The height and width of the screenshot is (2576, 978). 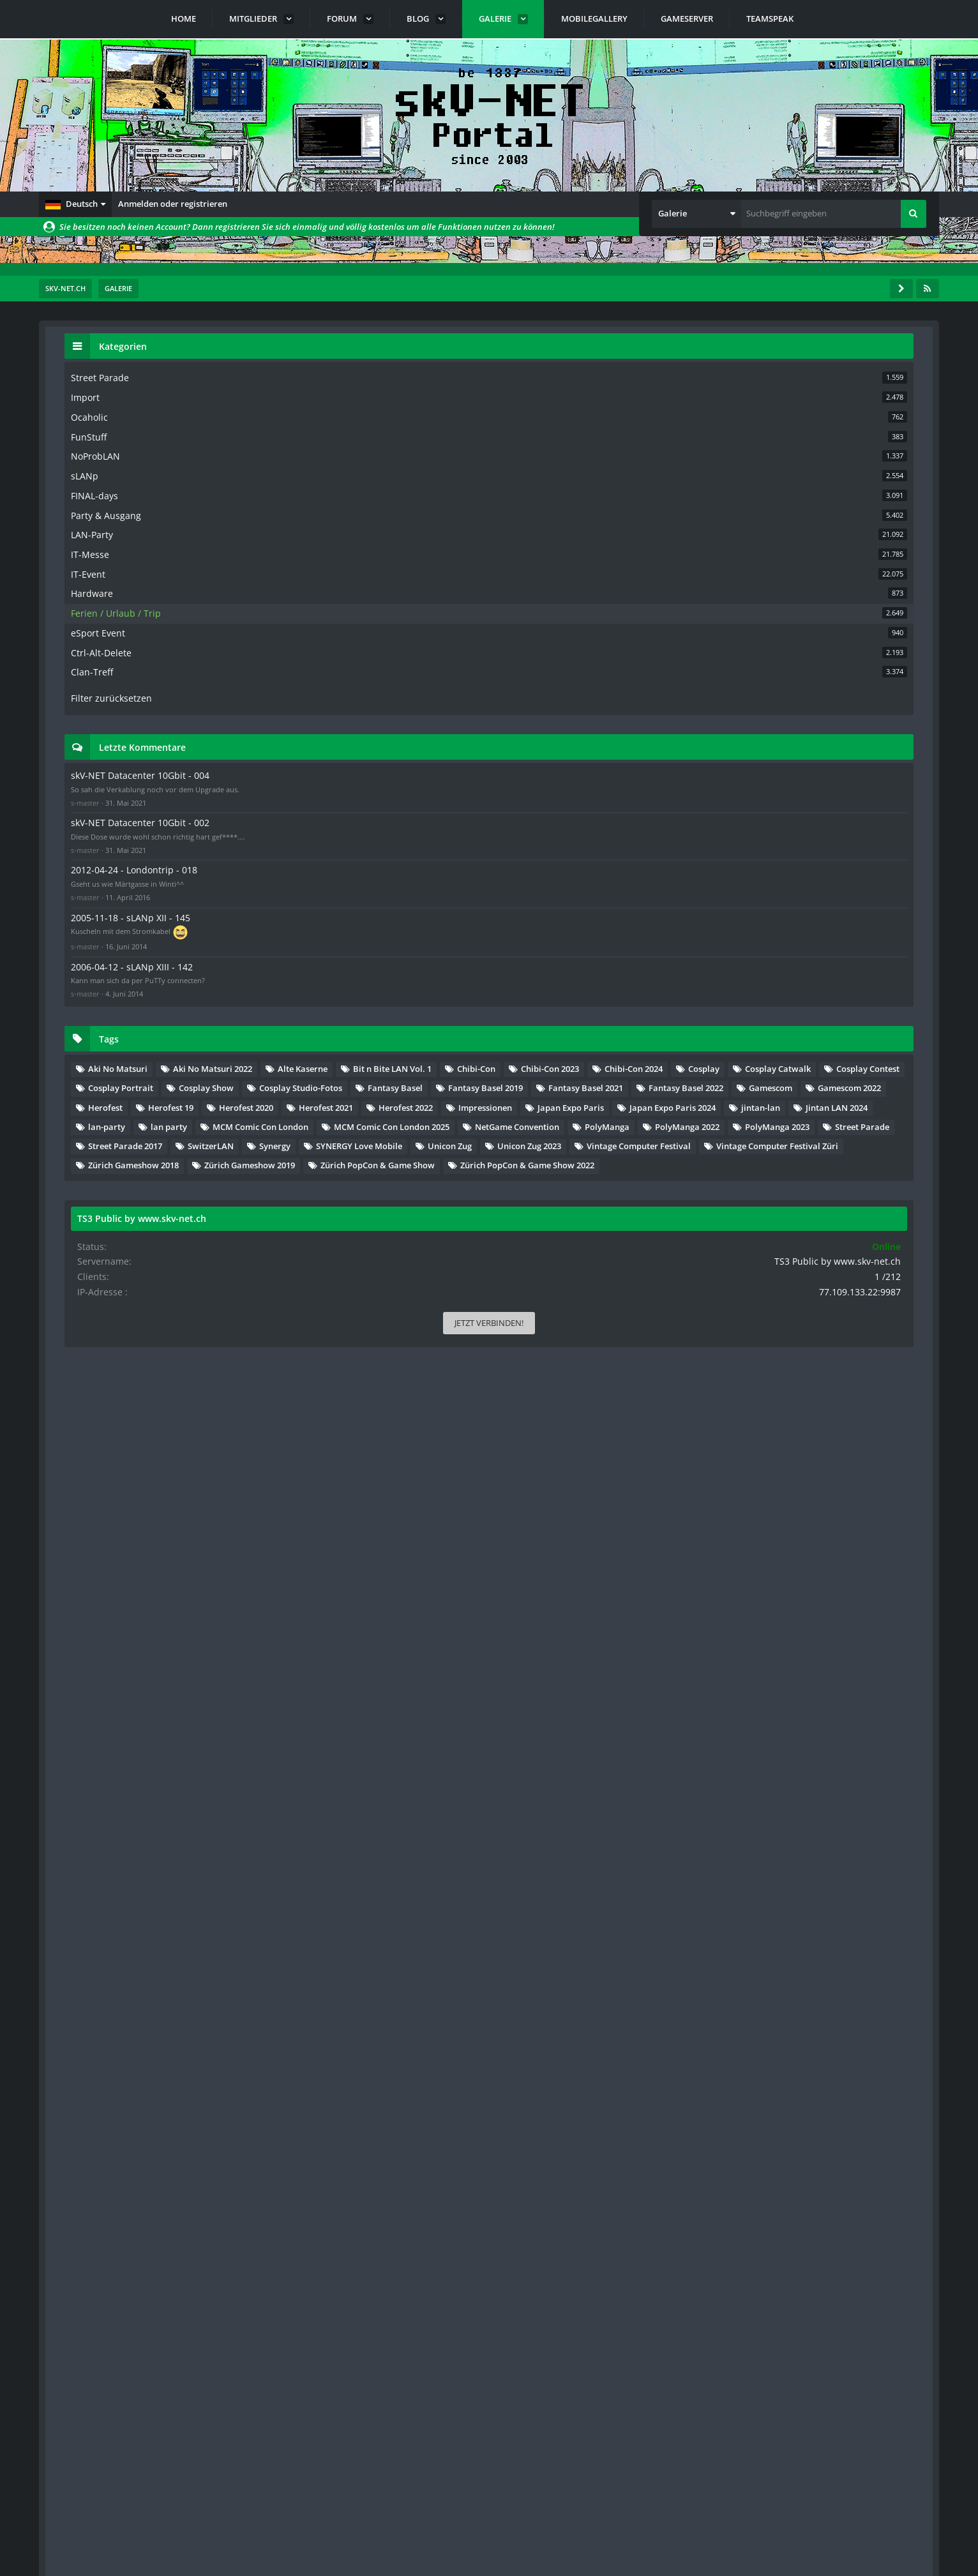 I want to click on Cosplay Portrait, so click(x=797, y=1199).